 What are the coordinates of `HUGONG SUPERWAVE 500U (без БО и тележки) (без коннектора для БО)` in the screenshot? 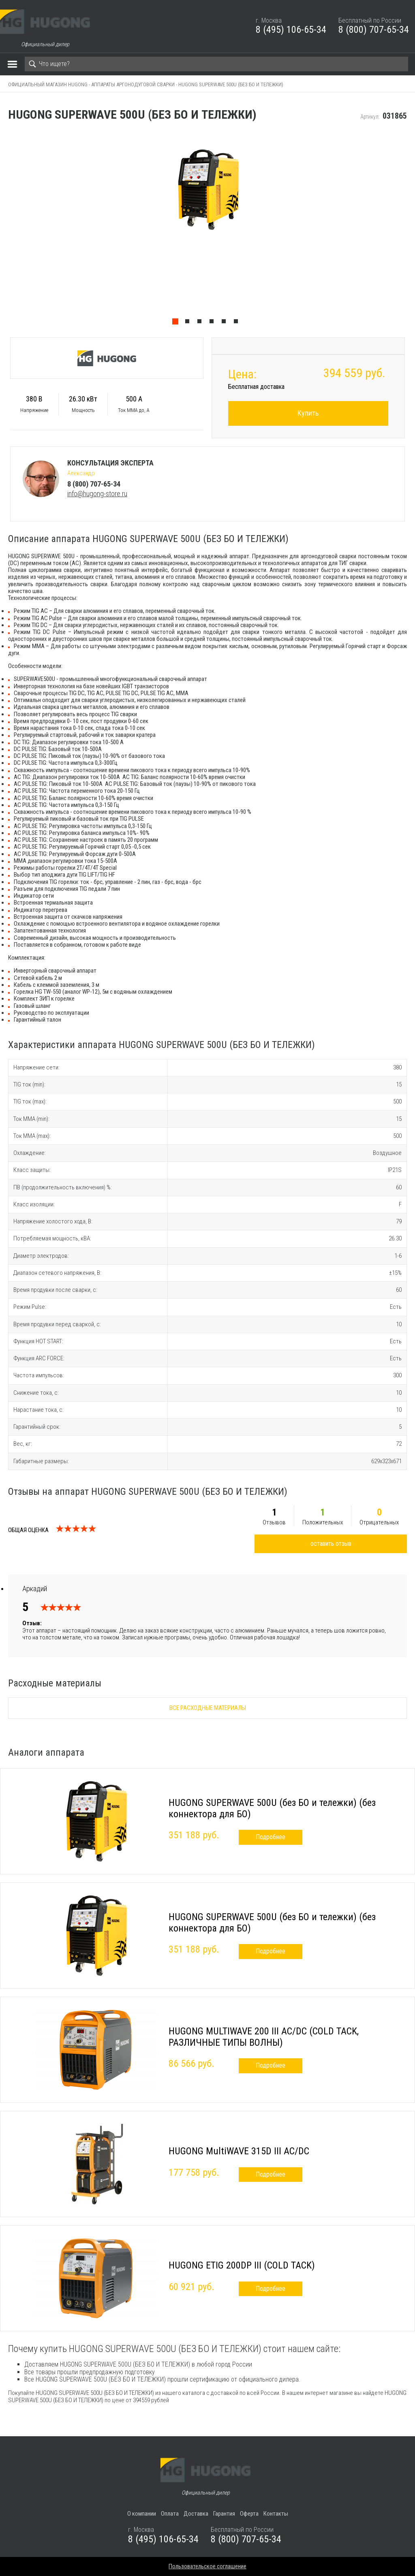 It's located at (272, 1808).